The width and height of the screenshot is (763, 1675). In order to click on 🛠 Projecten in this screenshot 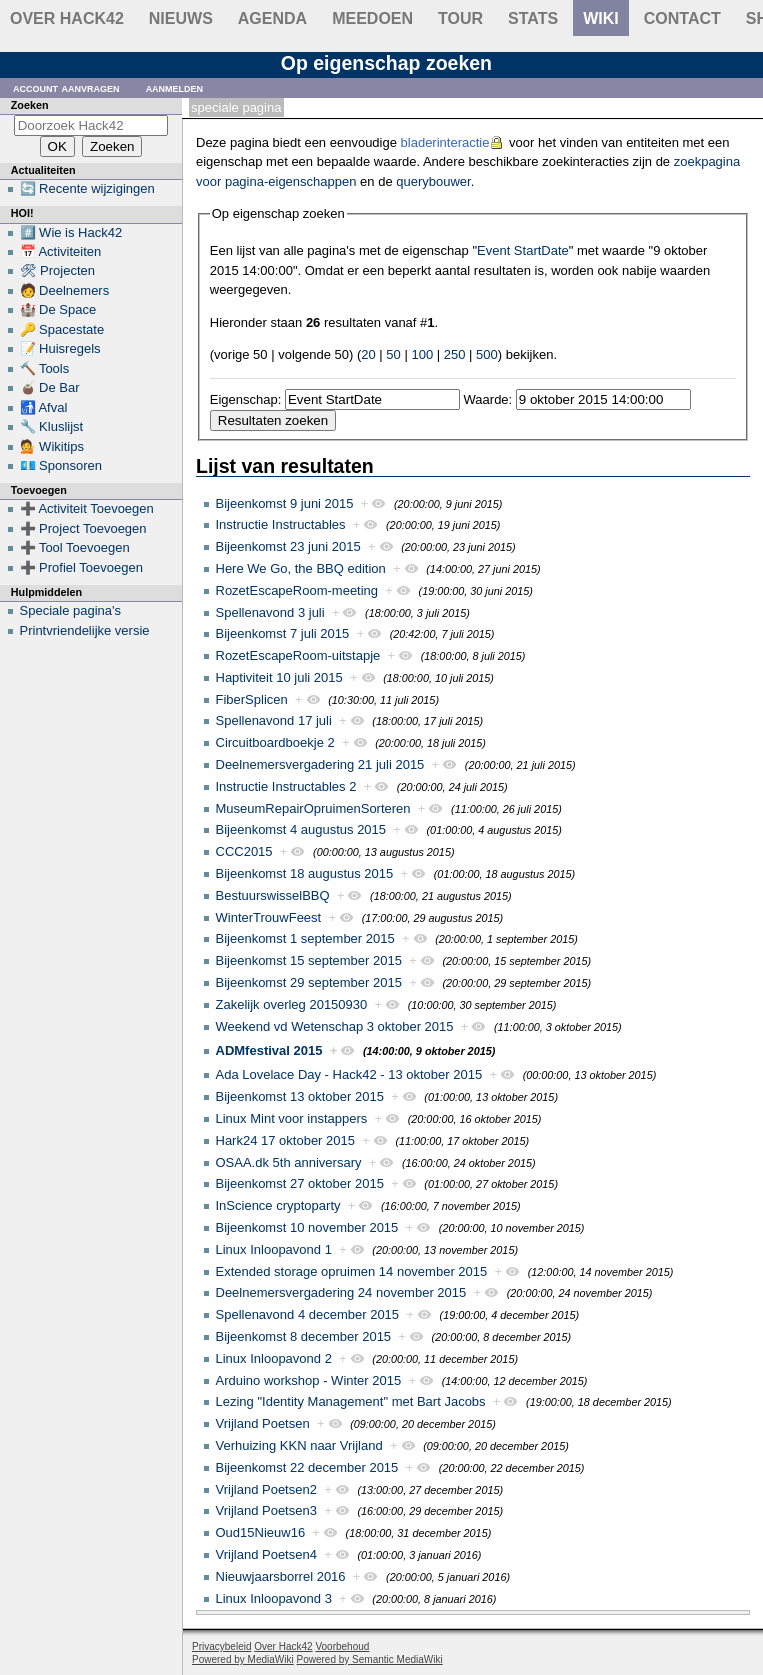, I will do `click(58, 270)`.